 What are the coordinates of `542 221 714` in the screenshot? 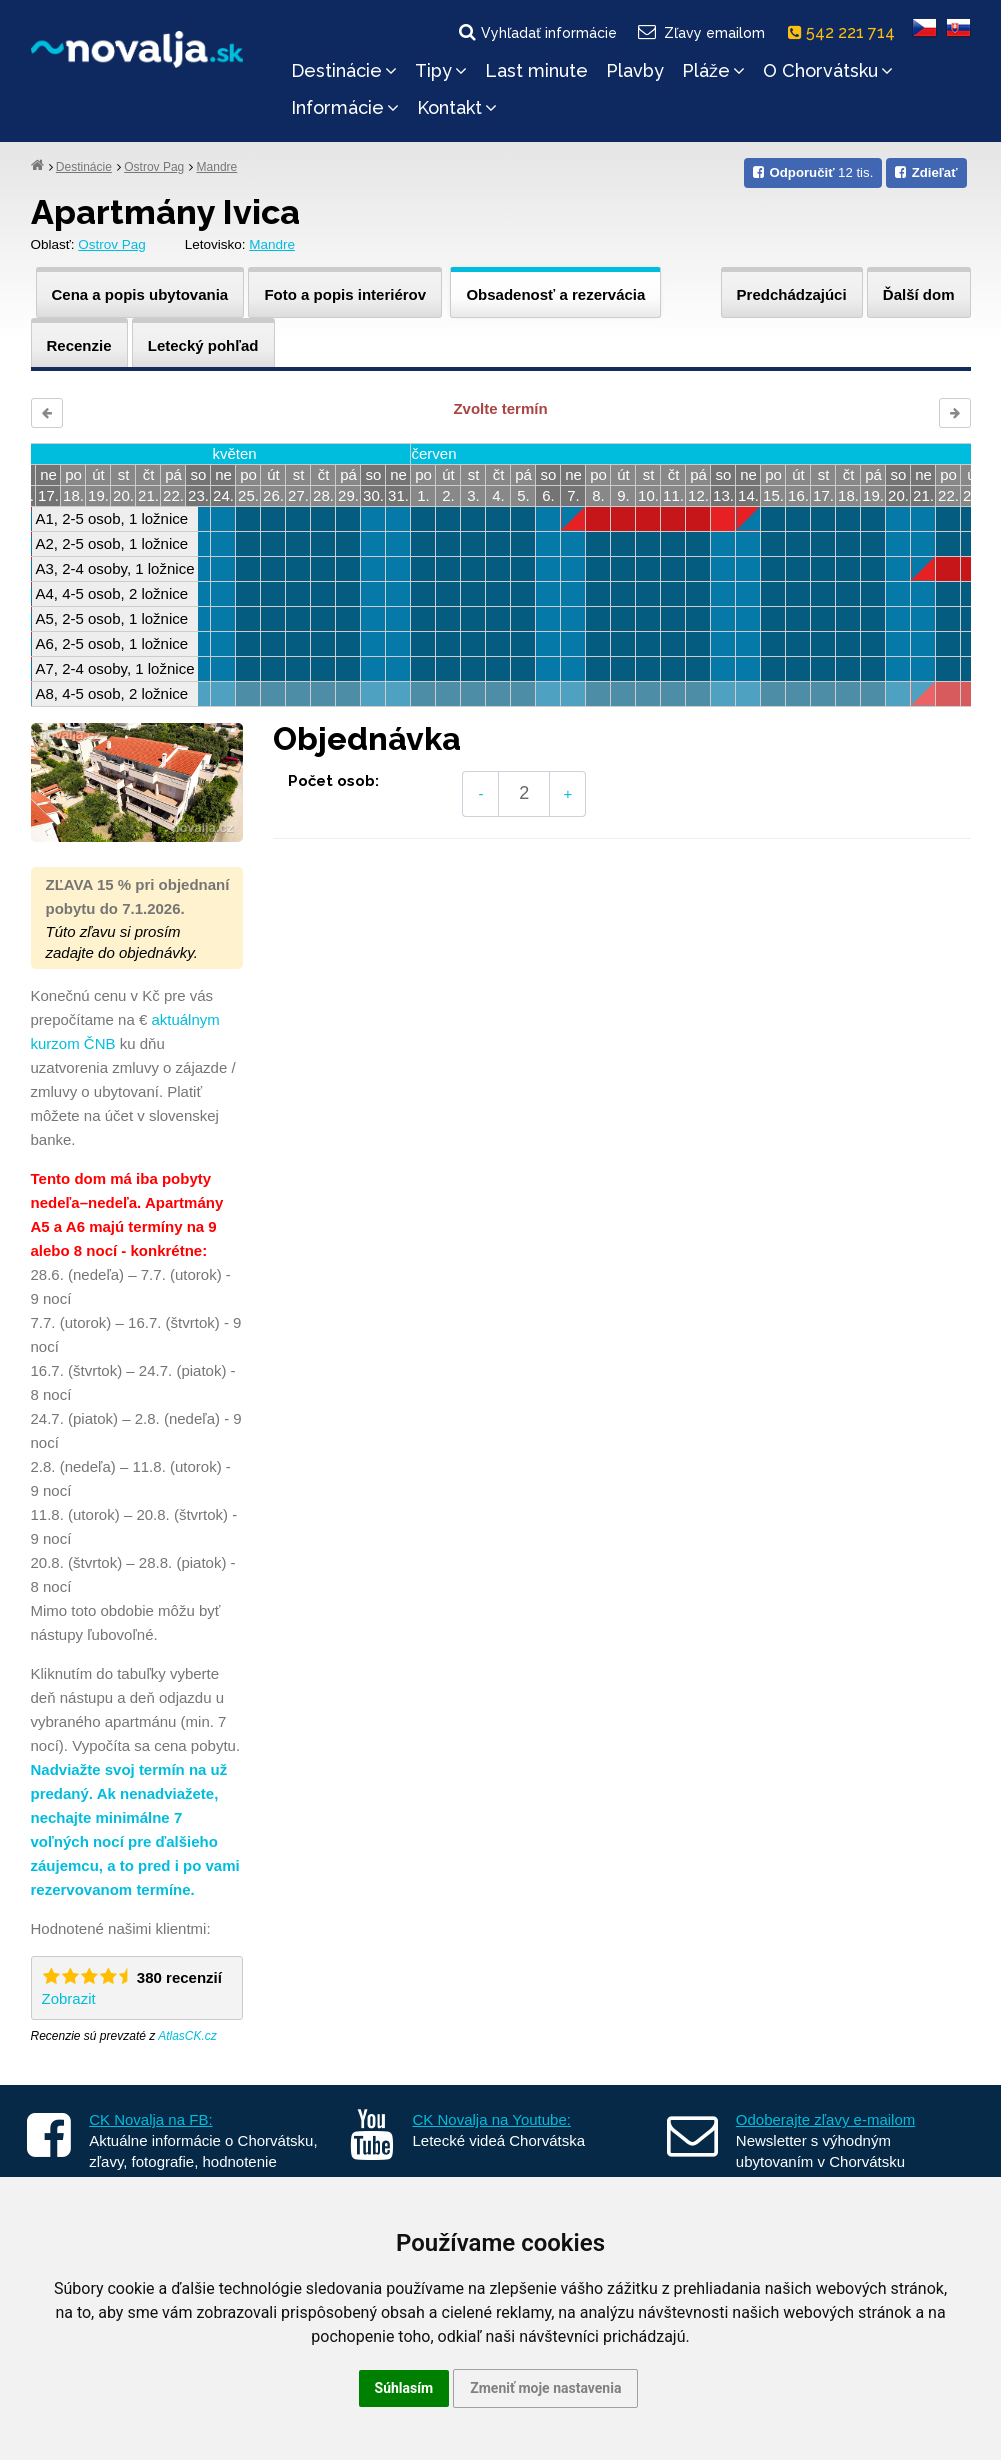 It's located at (845, 32).